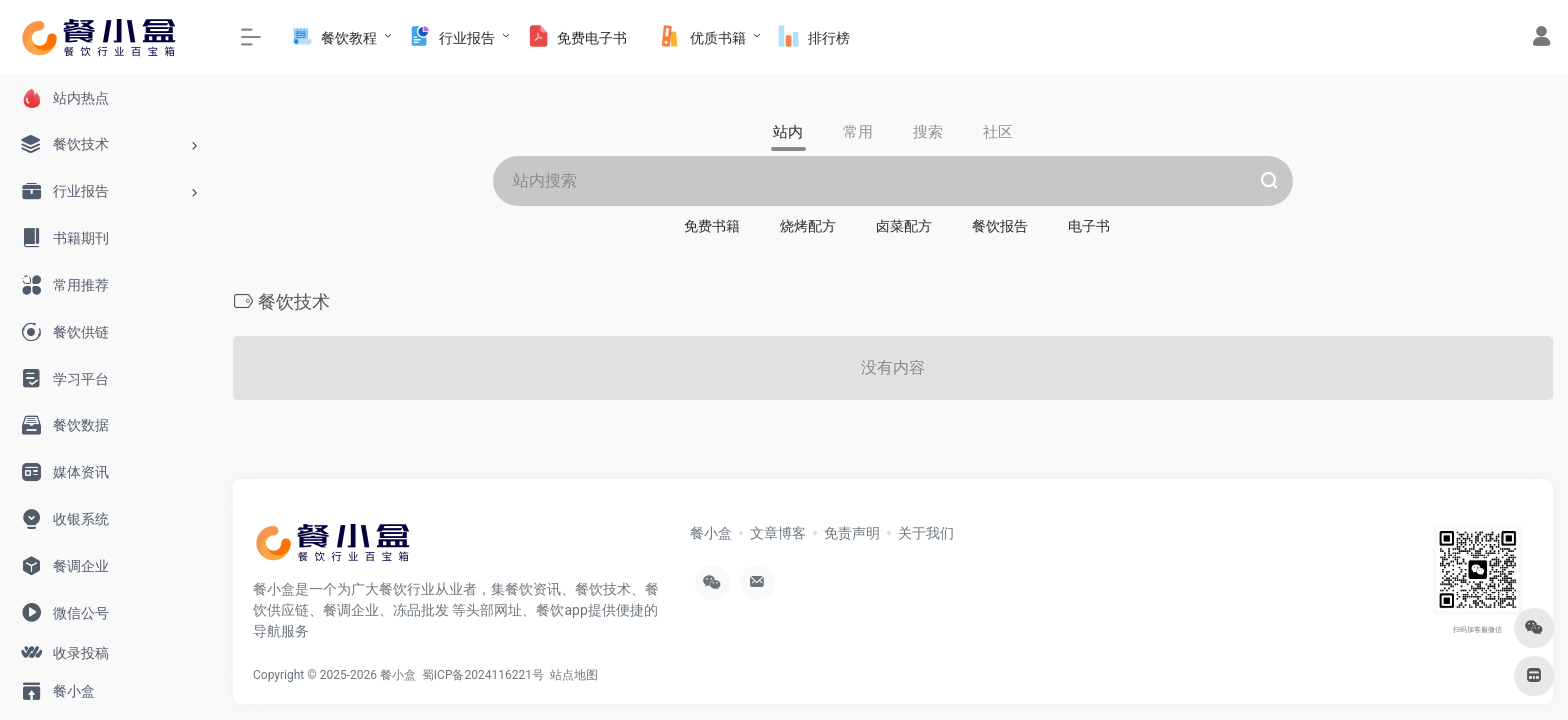 This screenshot has height=720, width=1568. What do you see at coordinates (1000, 226) in the screenshot?
I see `餐饮报告` at bounding box center [1000, 226].